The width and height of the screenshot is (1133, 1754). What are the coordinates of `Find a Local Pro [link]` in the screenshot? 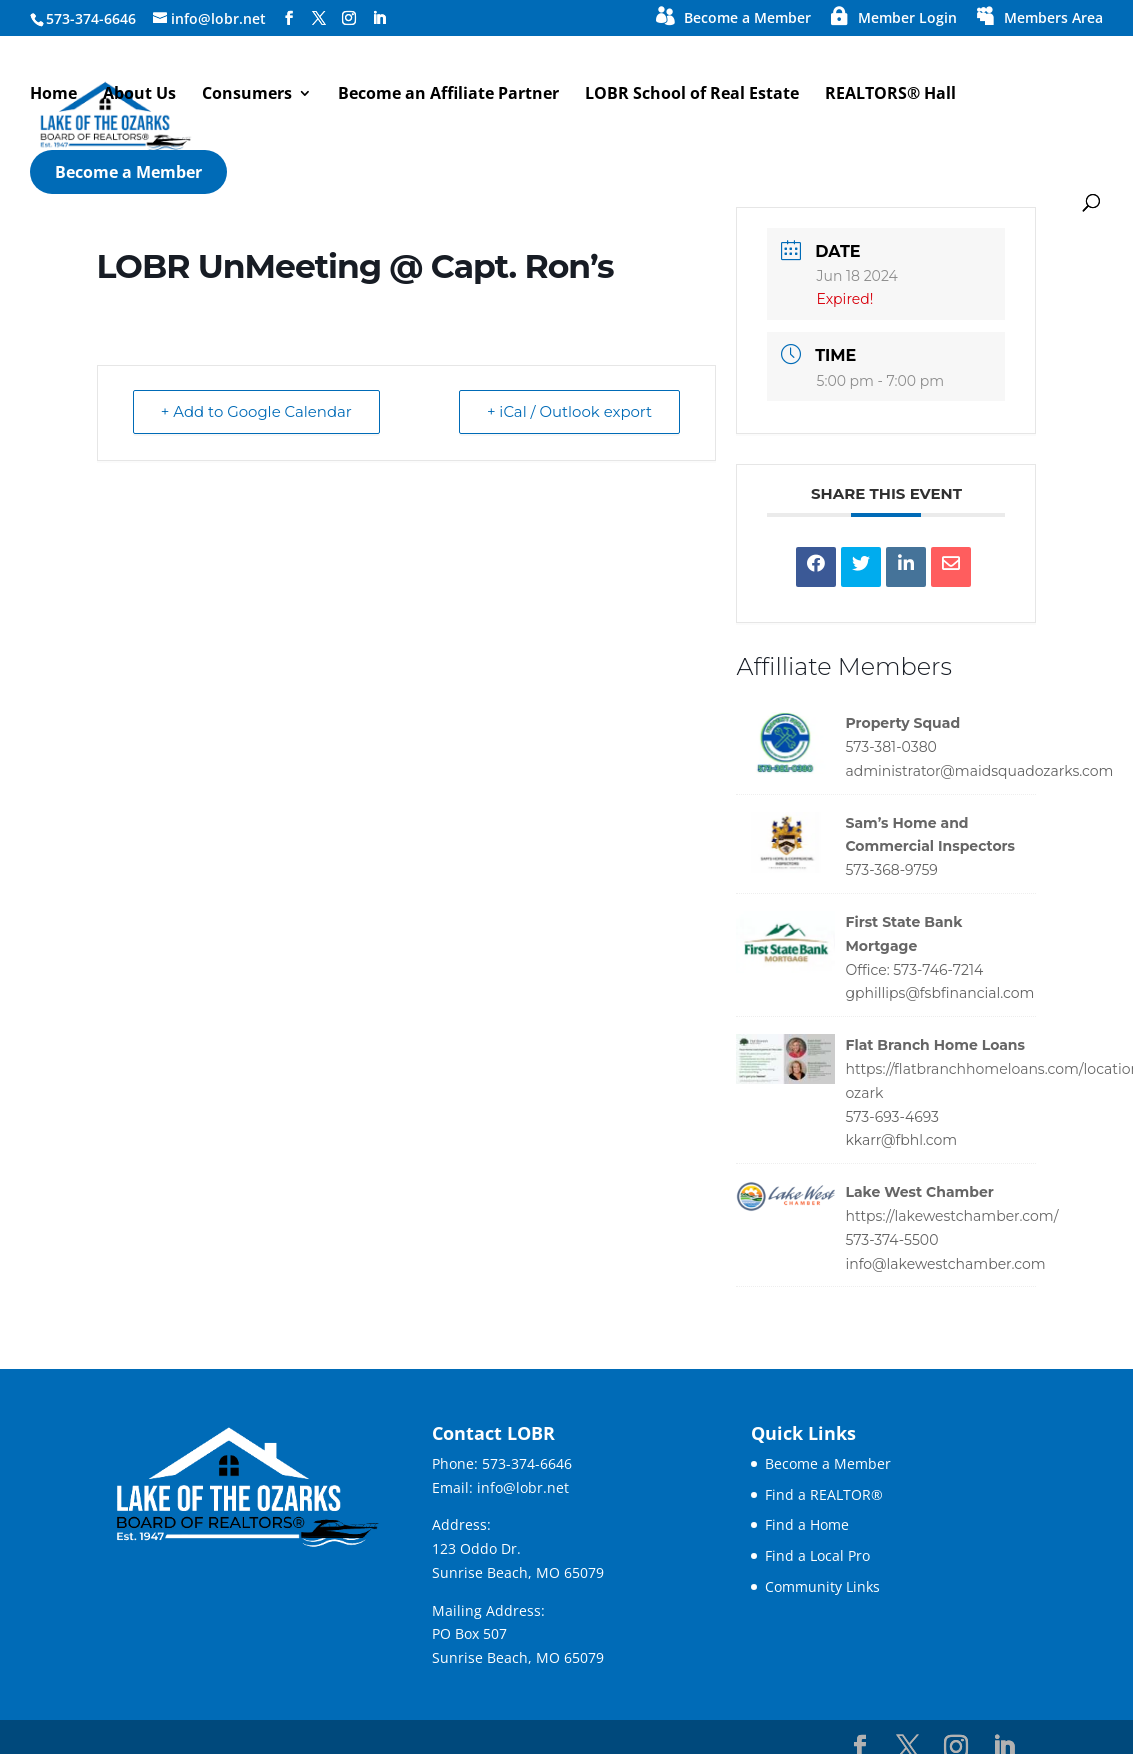 It's located at (817, 1555).